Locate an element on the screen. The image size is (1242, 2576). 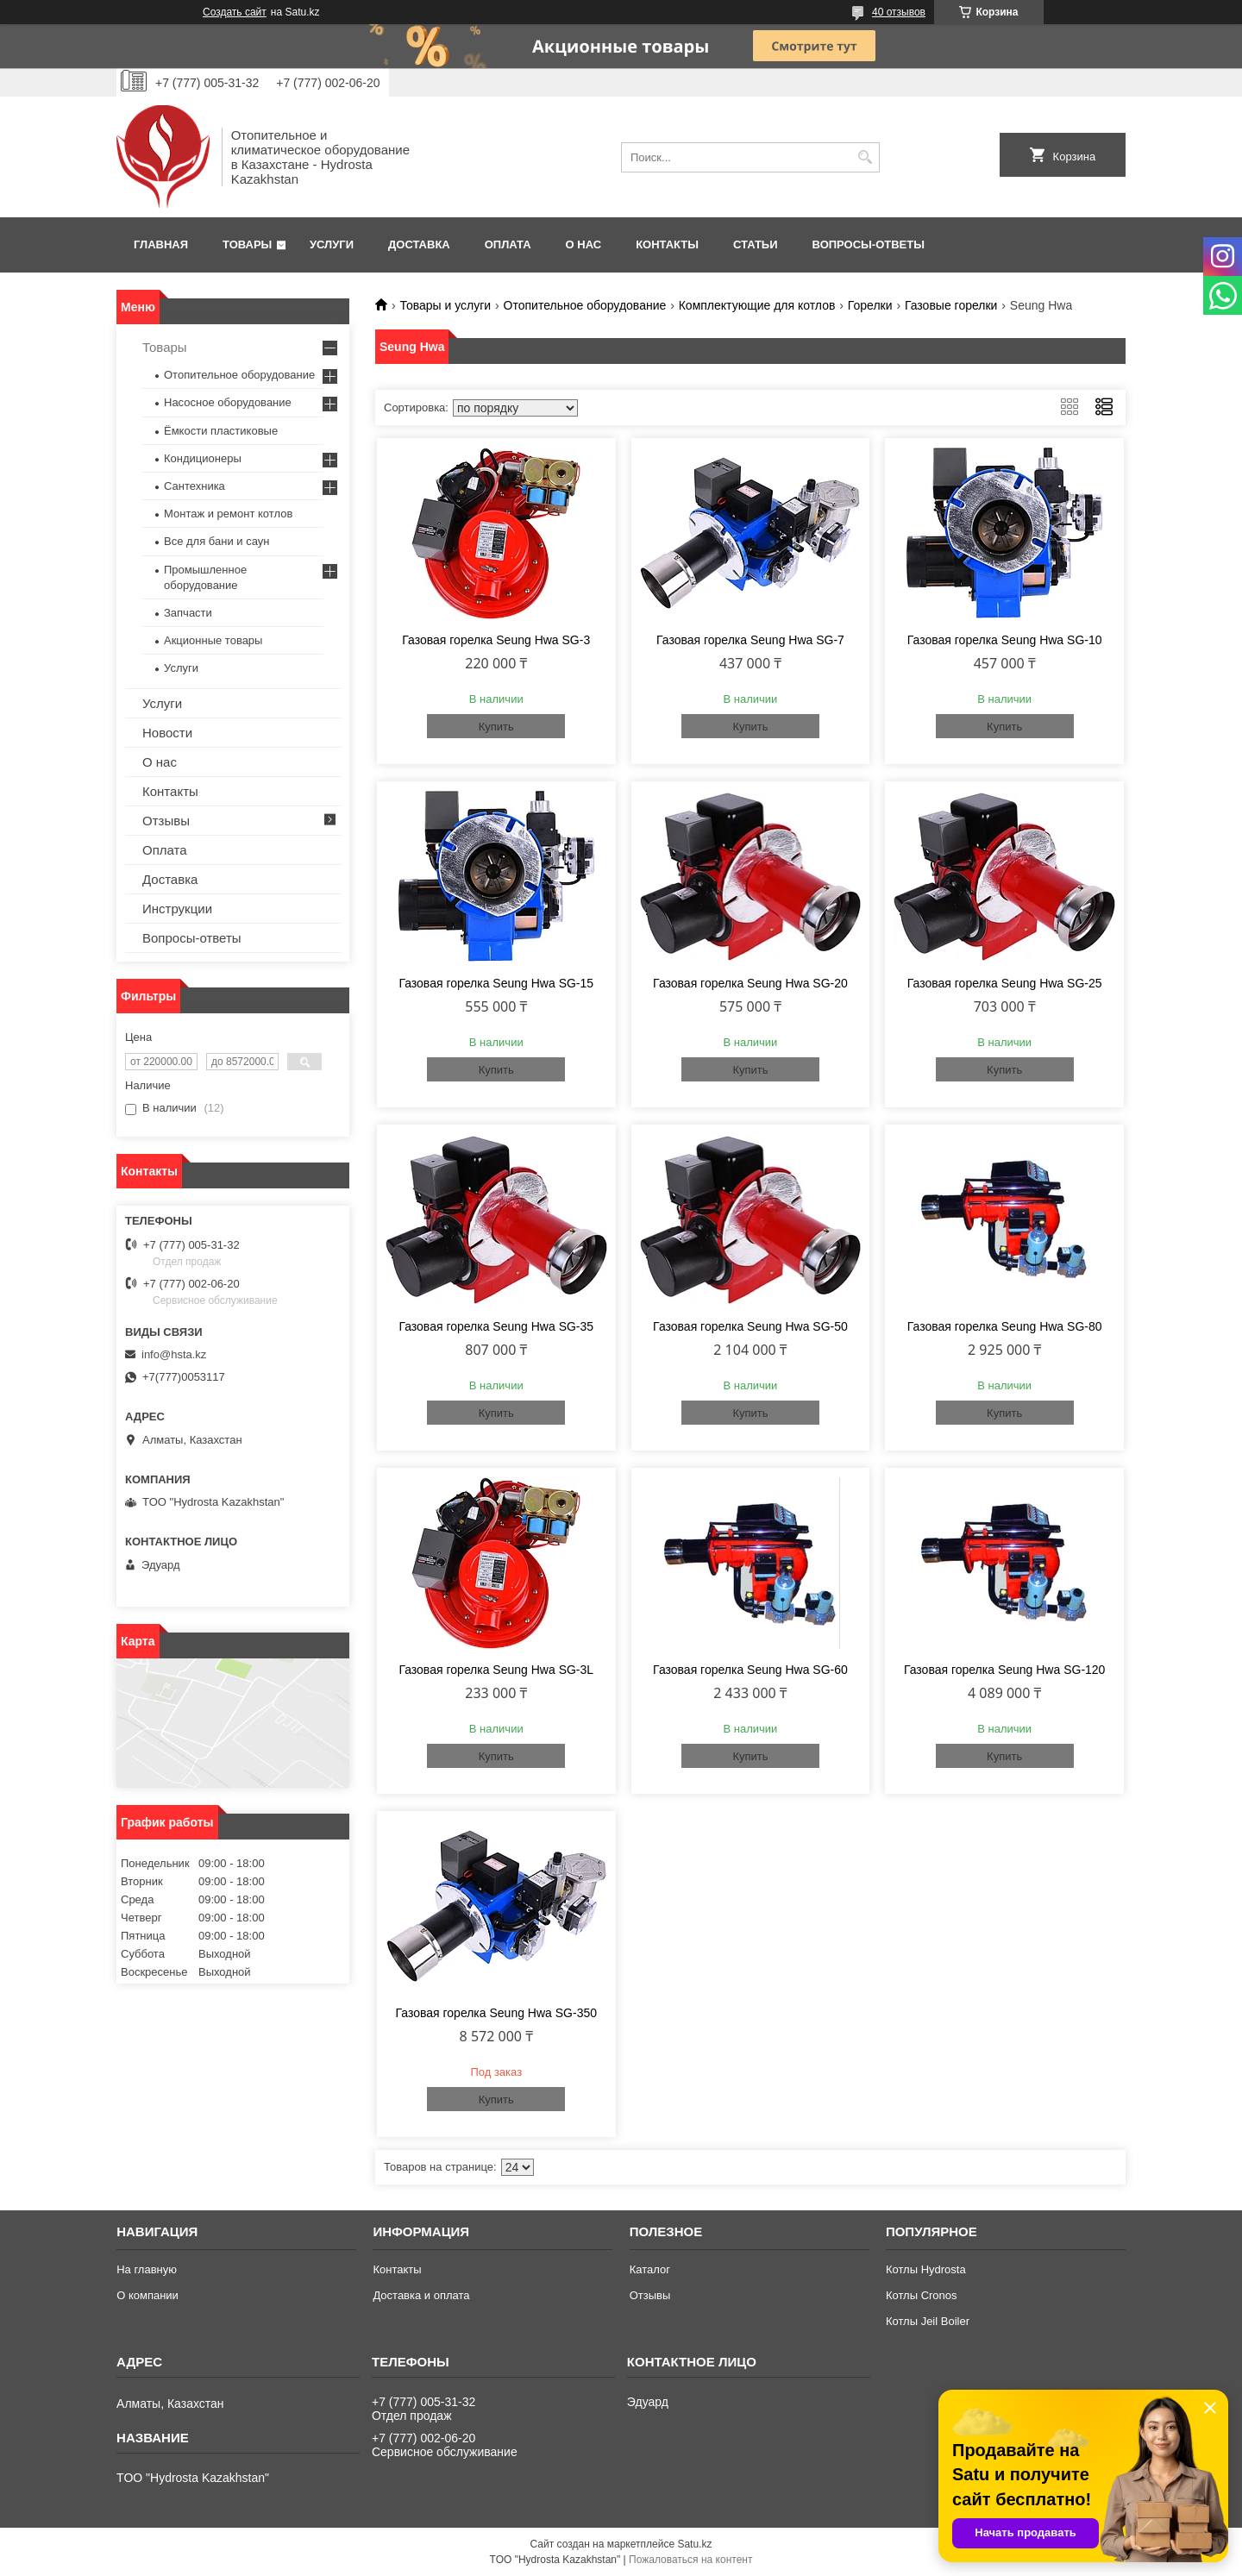
Каталог is located at coordinates (650, 2269).